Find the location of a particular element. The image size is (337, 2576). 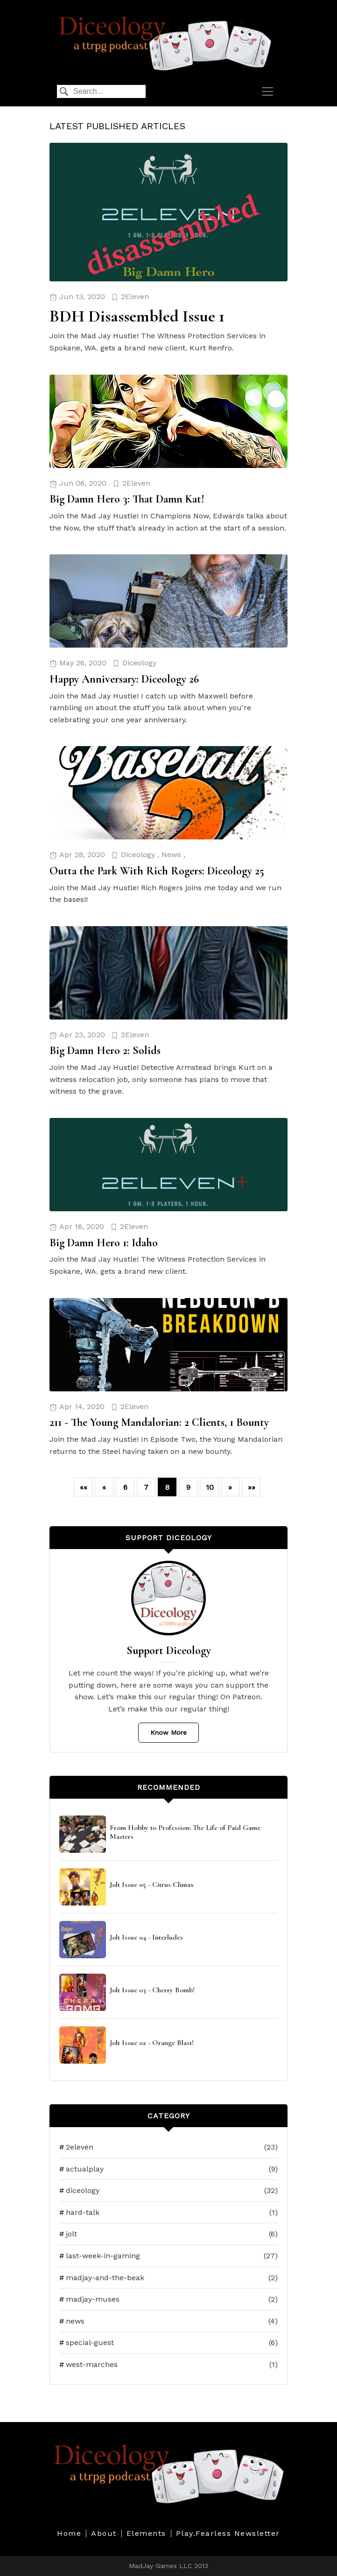

Home is located at coordinates (69, 2533).